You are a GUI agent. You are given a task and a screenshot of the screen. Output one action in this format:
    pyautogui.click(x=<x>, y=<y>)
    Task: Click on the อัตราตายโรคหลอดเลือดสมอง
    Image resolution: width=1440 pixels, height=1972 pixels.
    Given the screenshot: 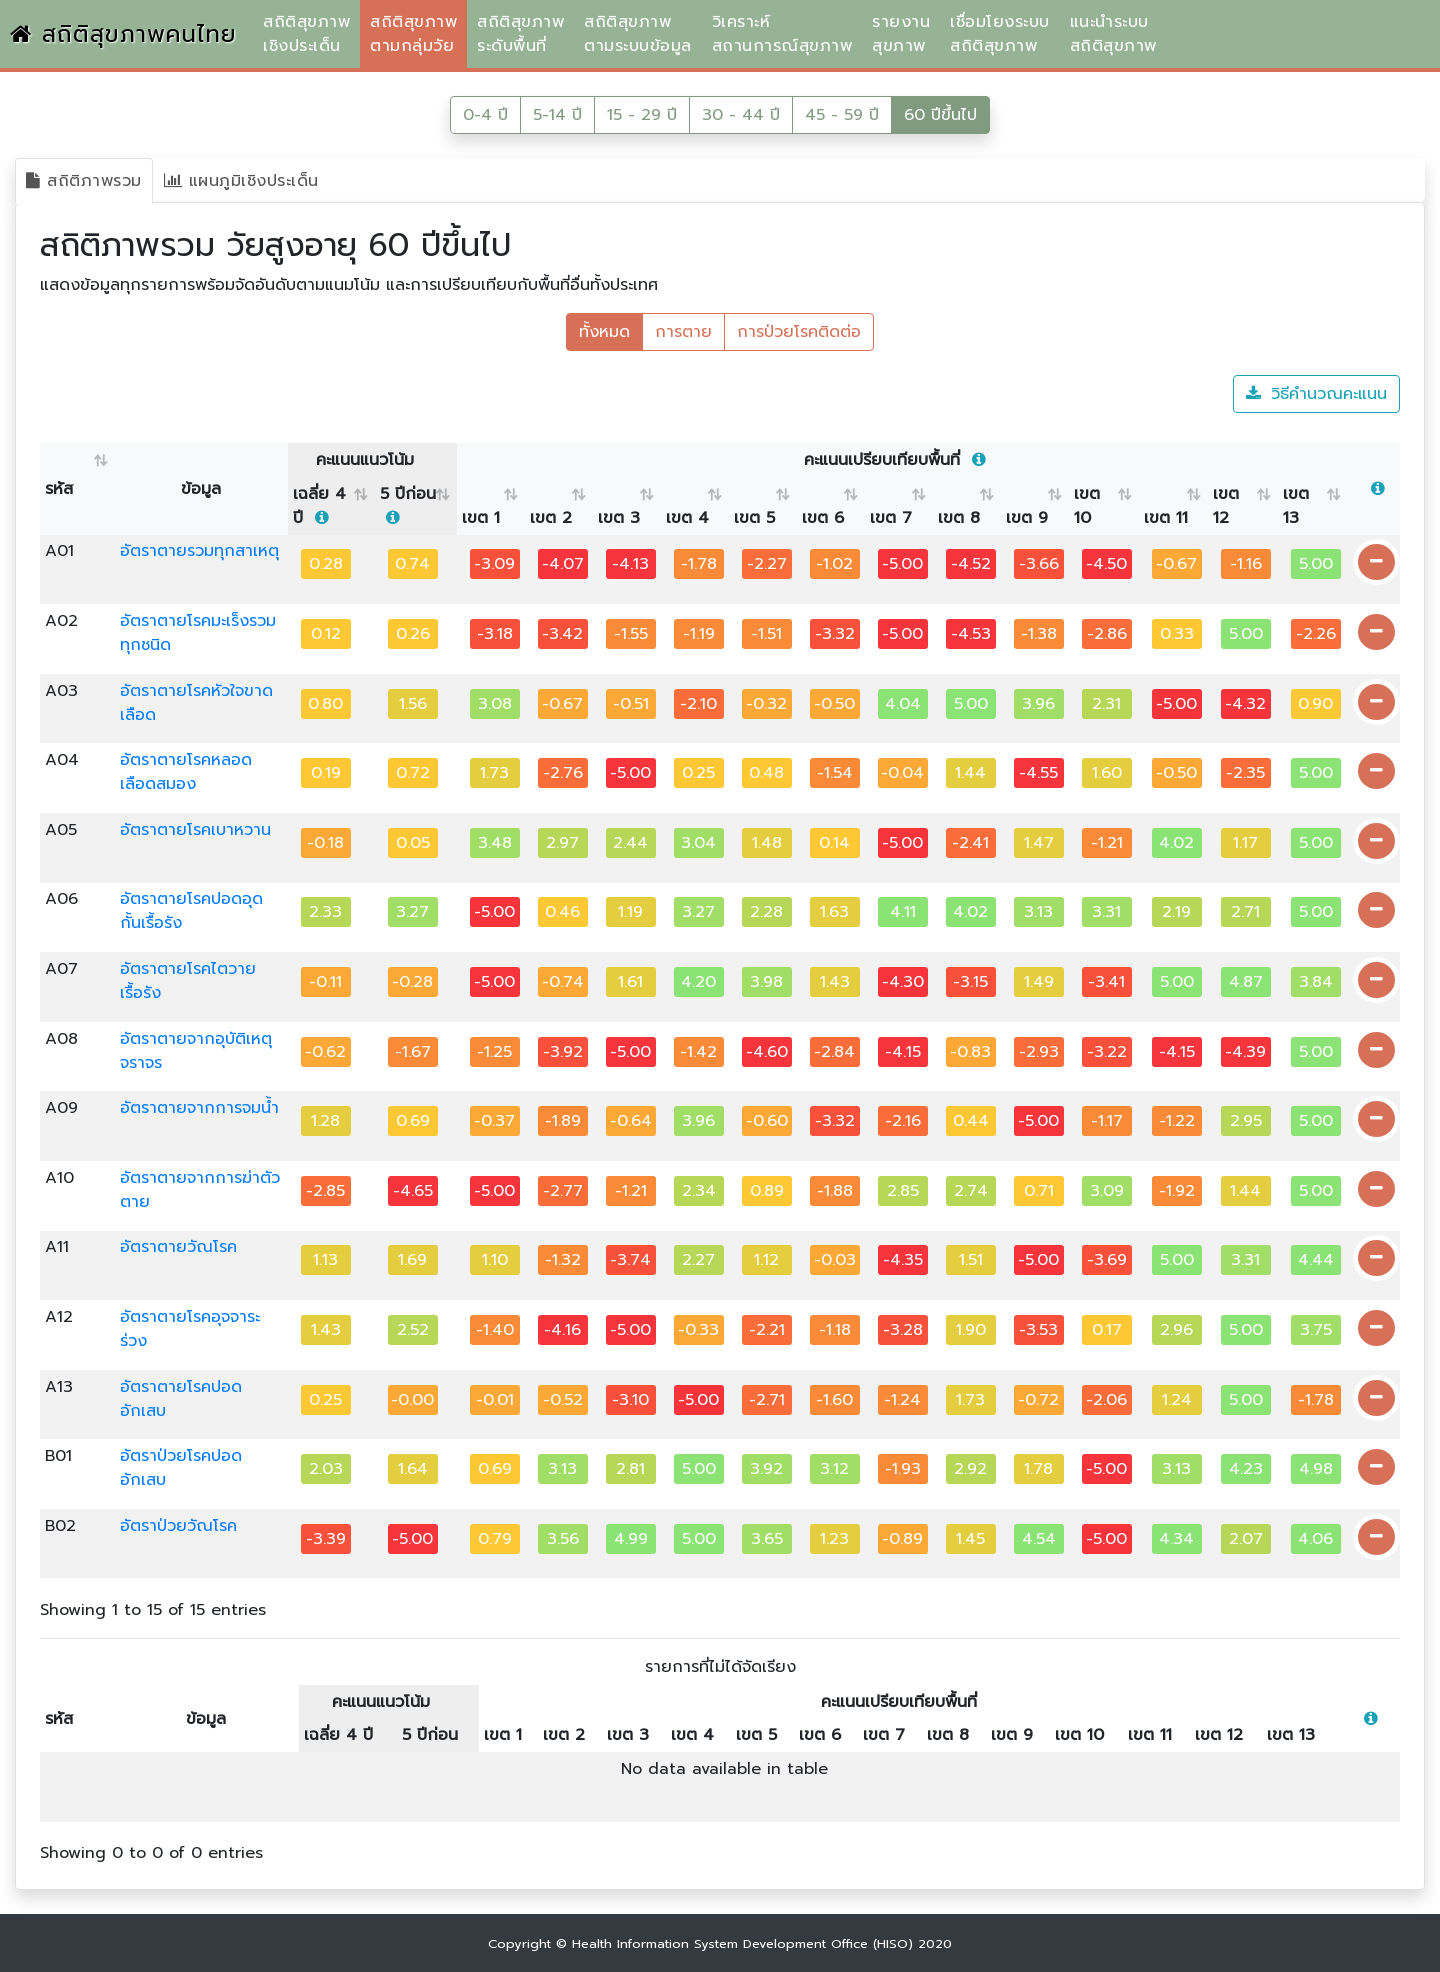 What is the action you would take?
    pyautogui.click(x=186, y=772)
    